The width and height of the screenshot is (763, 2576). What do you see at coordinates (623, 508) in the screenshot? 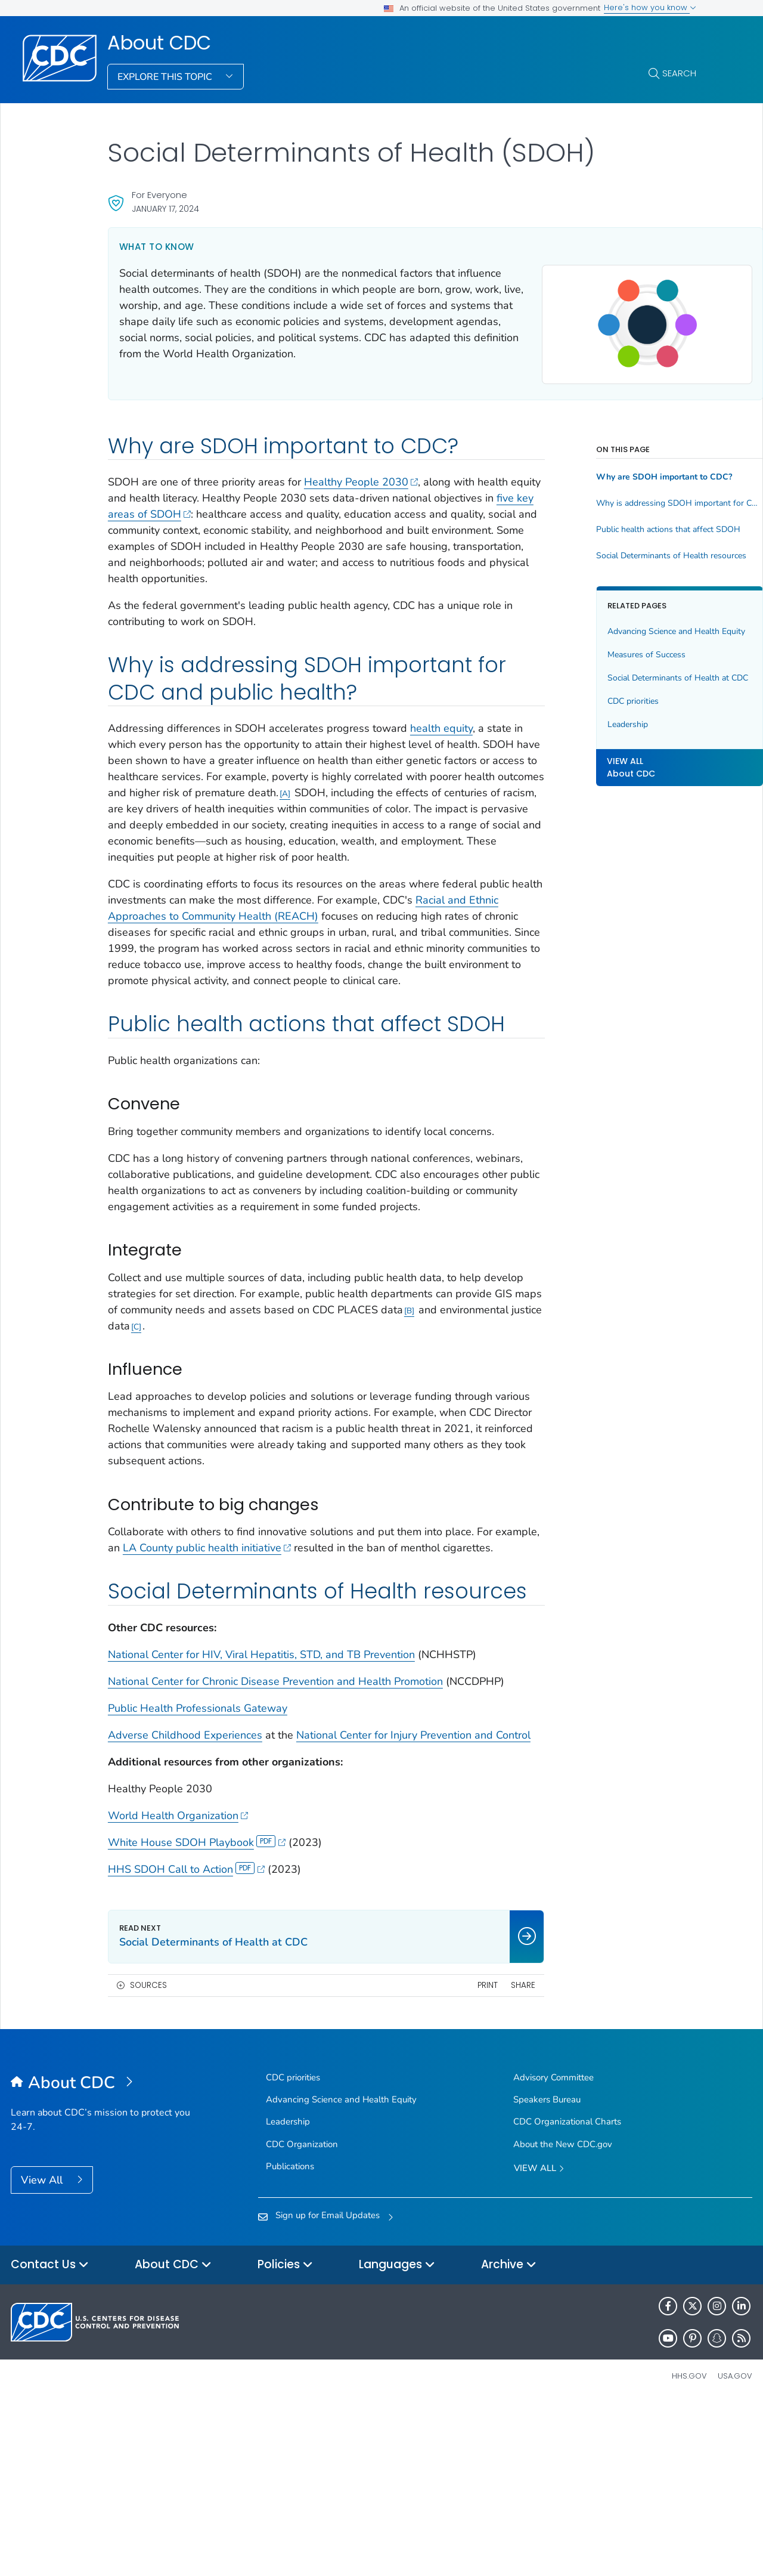
I see `Why is addressing SDOH important for CDC and public health?` at bounding box center [623, 508].